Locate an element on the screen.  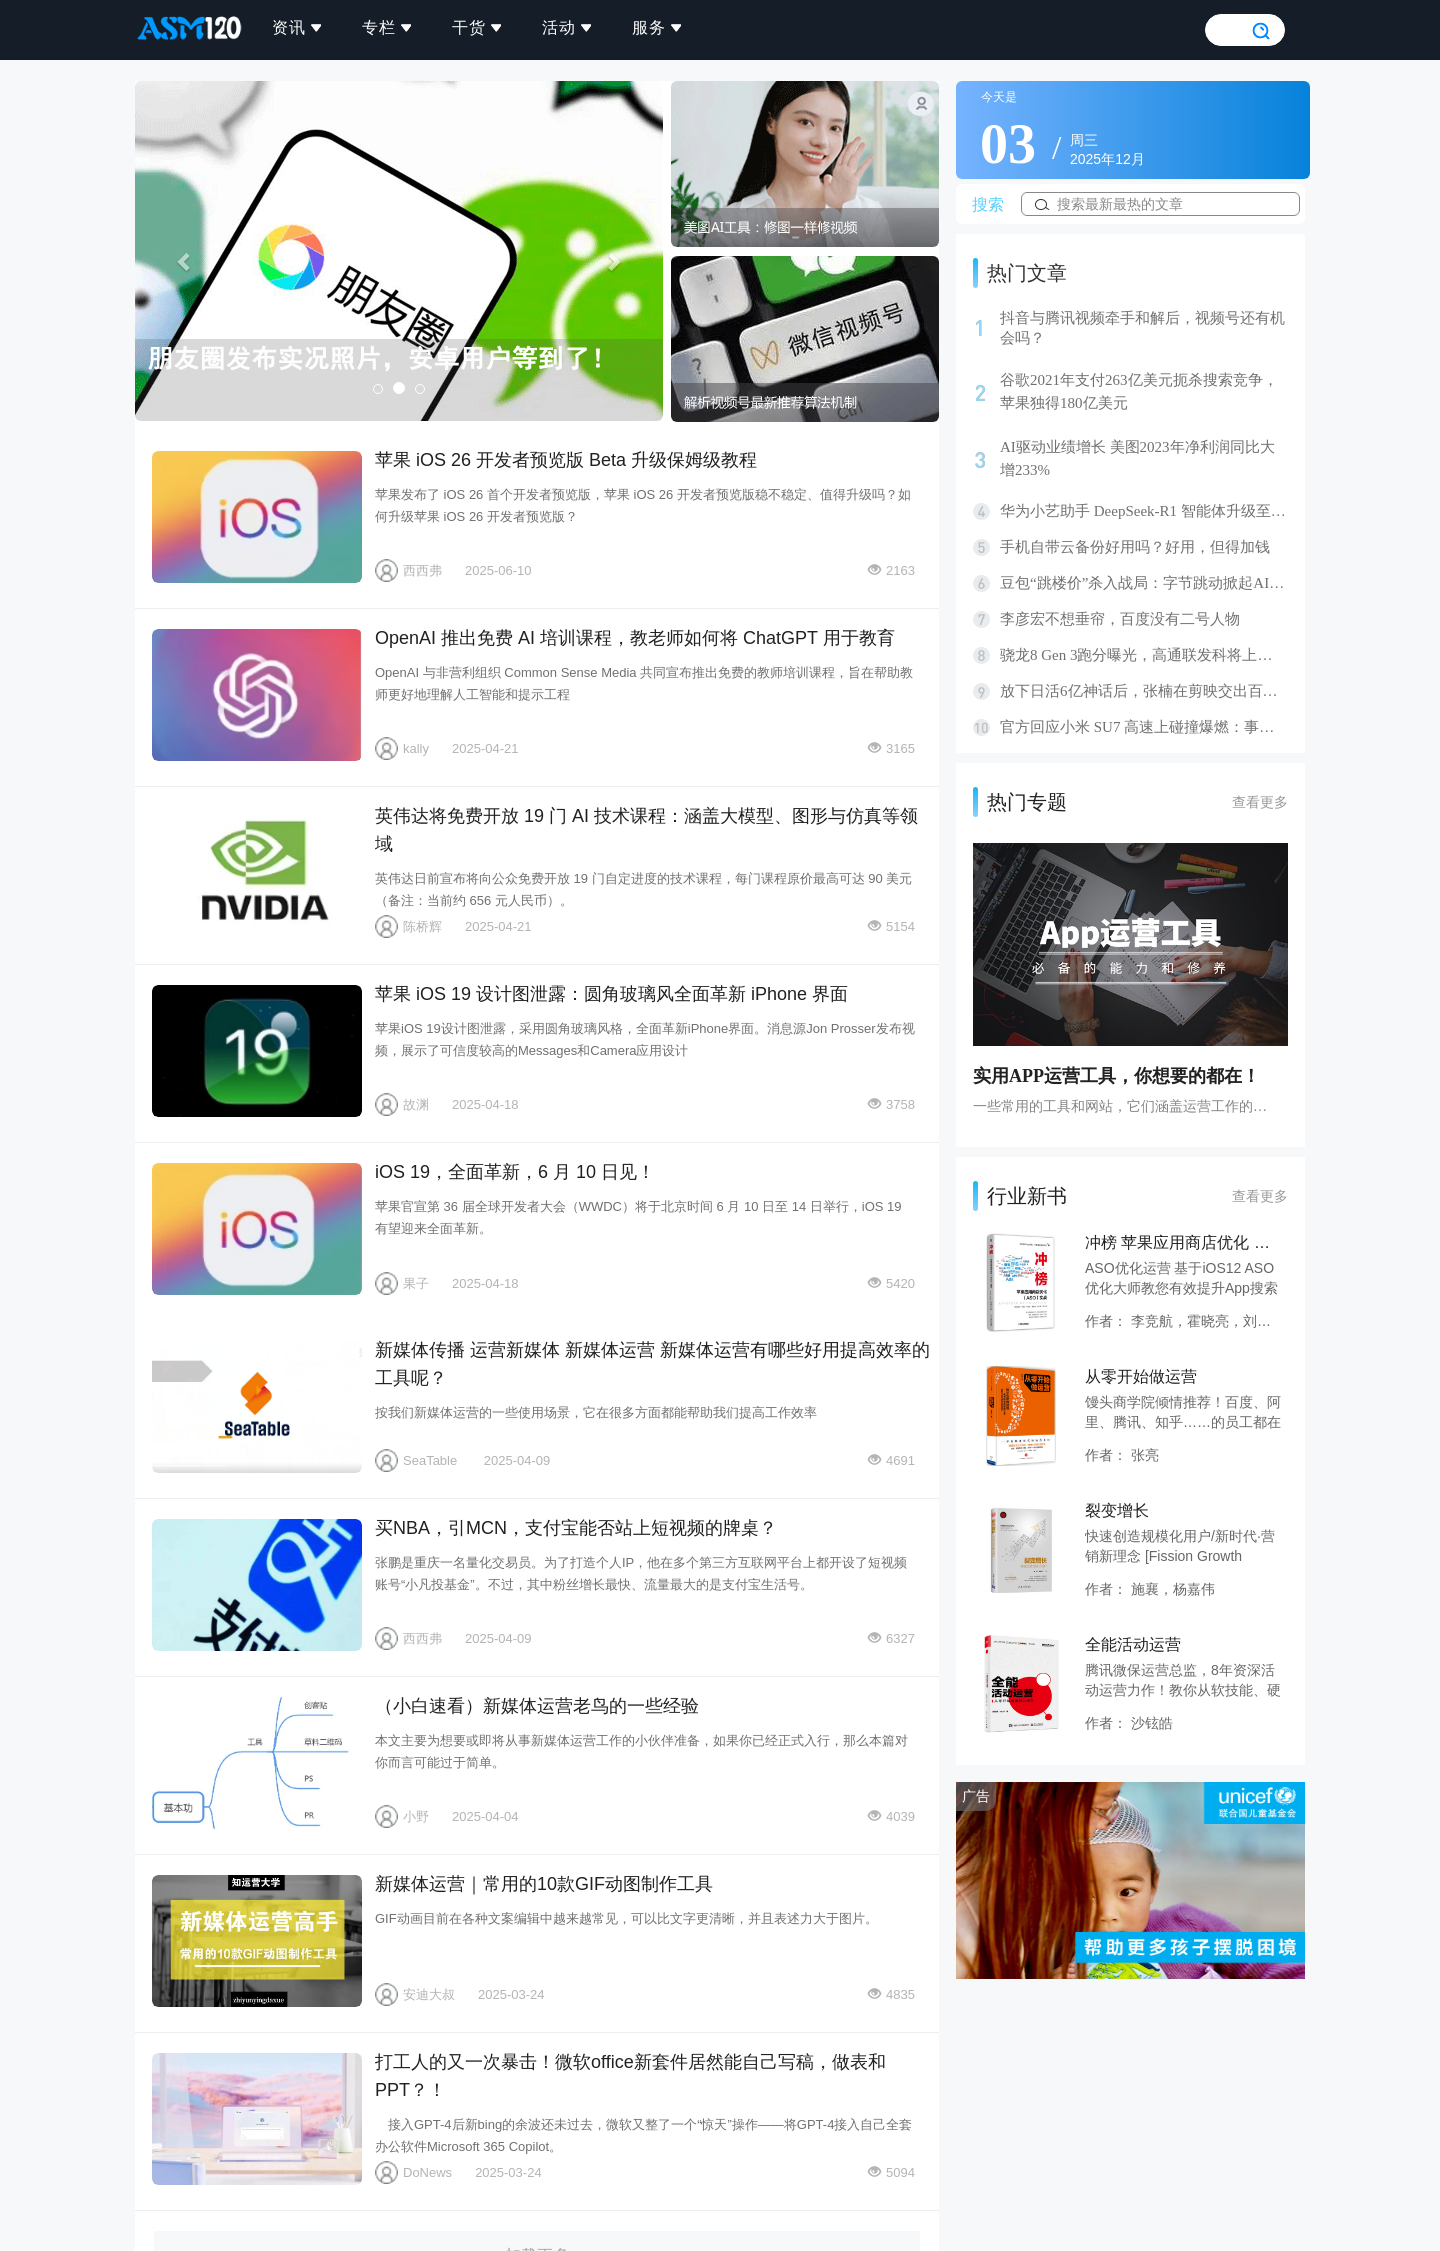
张鹏是重庆一名量化交易员。为了打造个人IP，他在多个第三方互联网平台上都开设了短视频账号“小凡投基金”。不过，其中粉丝增长最快、流量最大的是支付宝生活号。 is located at coordinates (641, 1573).